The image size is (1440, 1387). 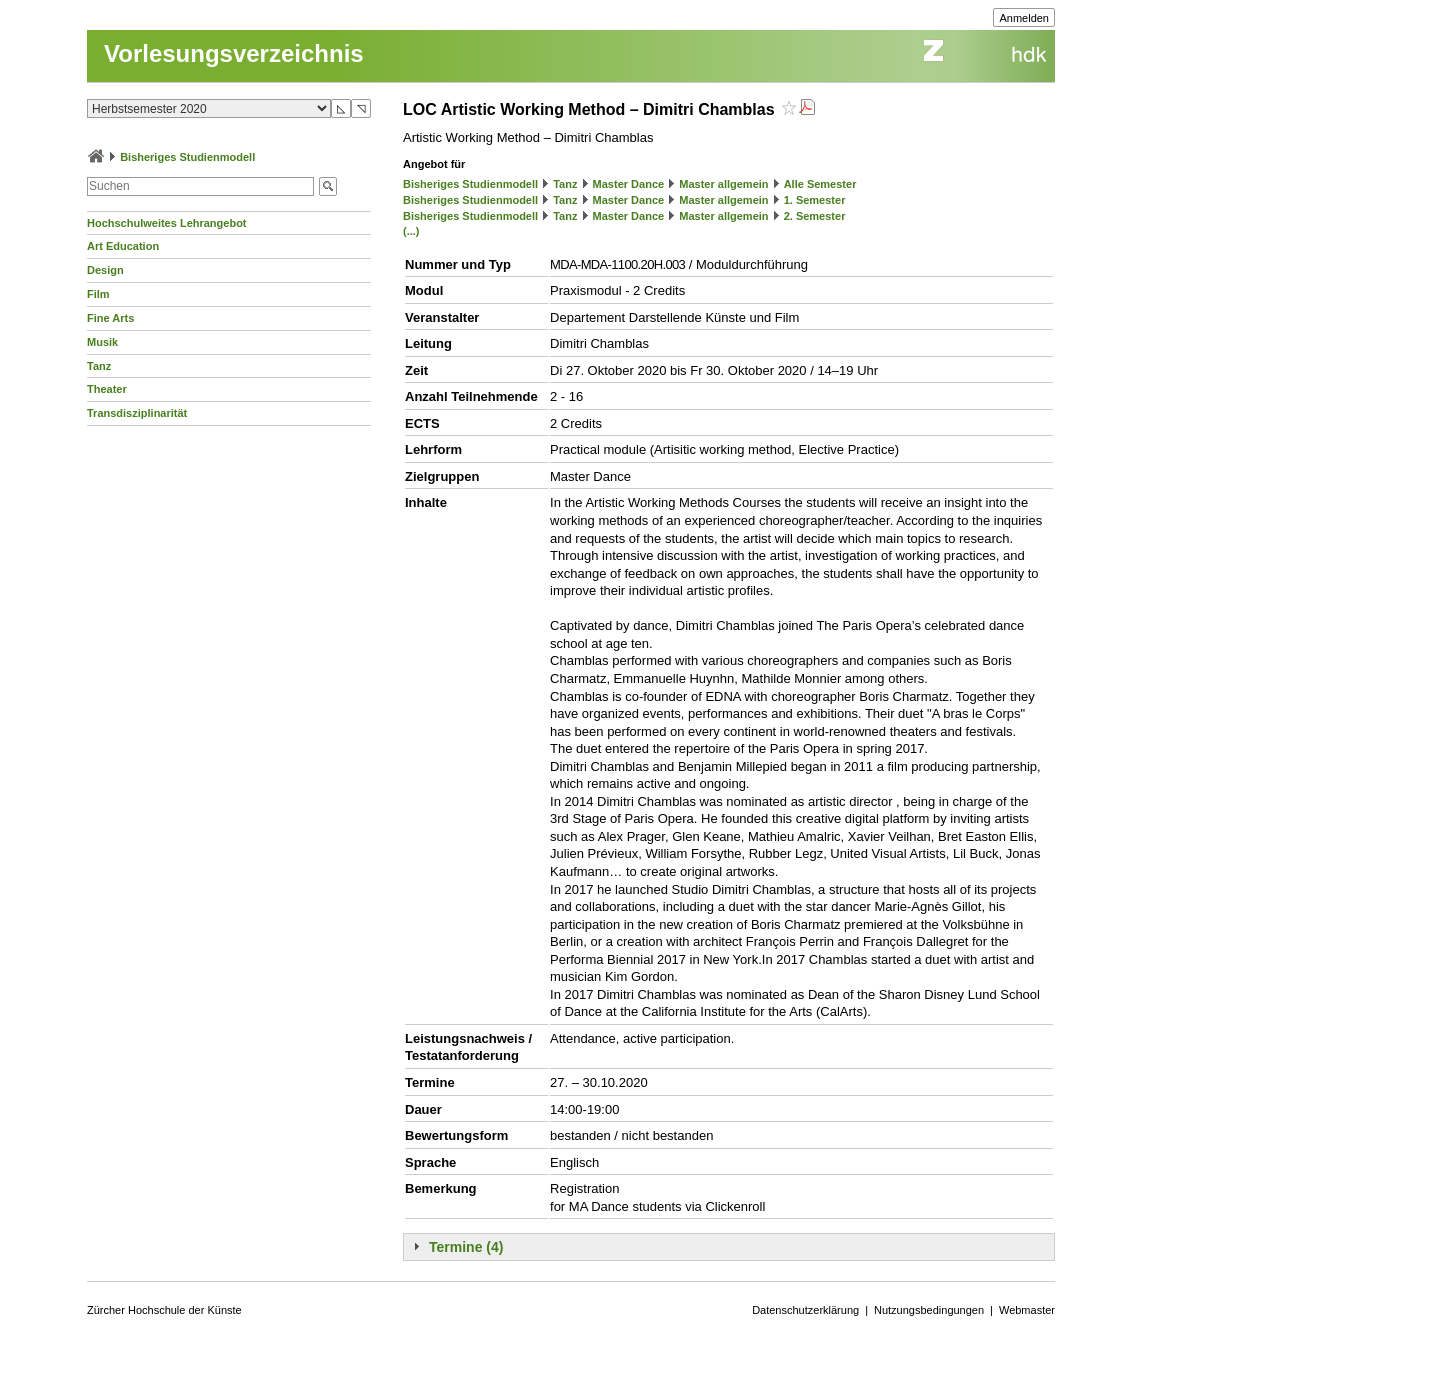 What do you see at coordinates (234, 53) in the screenshot?
I see `Vorlesungsverzeichnis` at bounding box center [234, 53].